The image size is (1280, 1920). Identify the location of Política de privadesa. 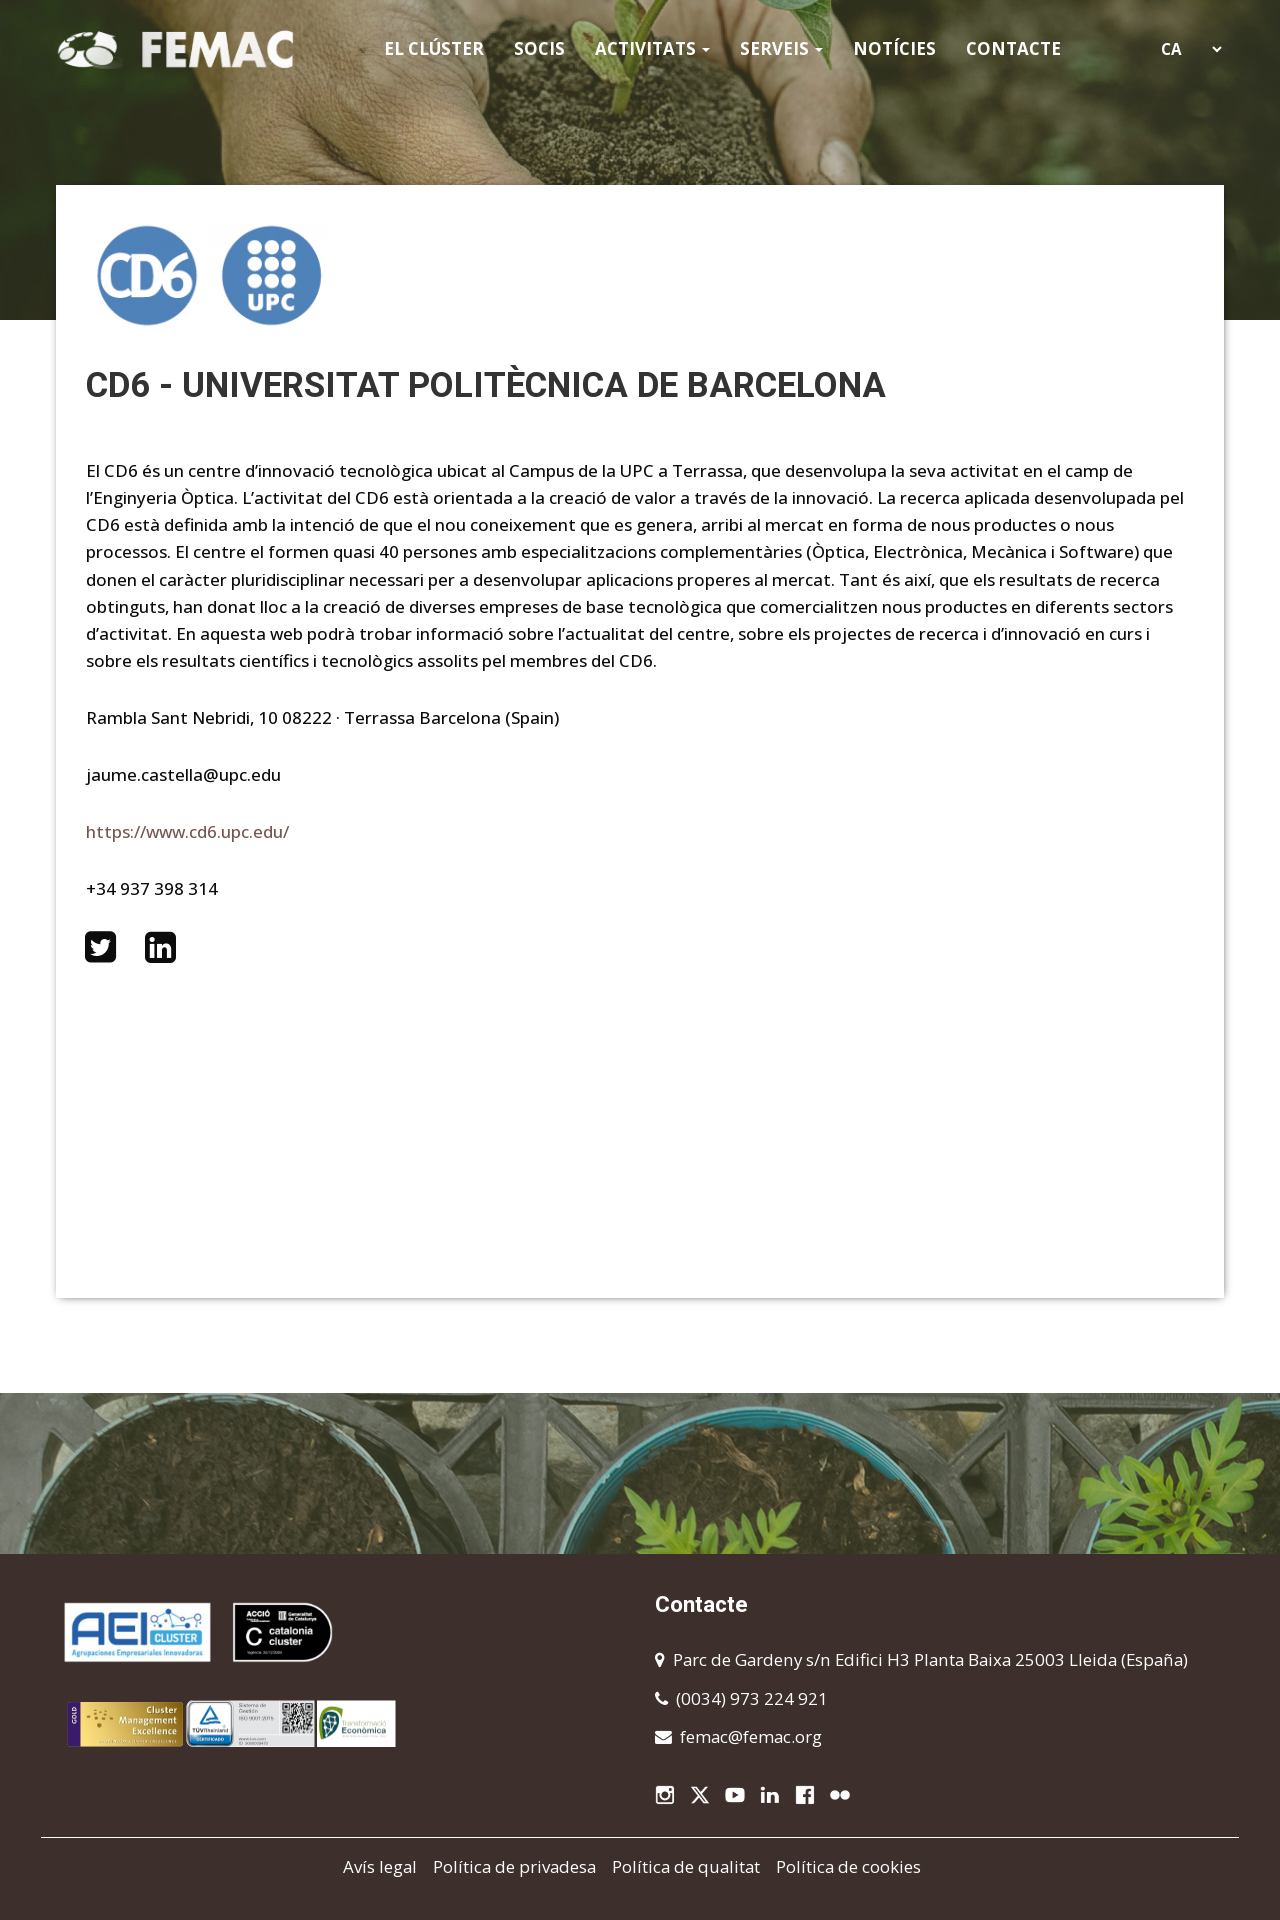
(514, 1866).